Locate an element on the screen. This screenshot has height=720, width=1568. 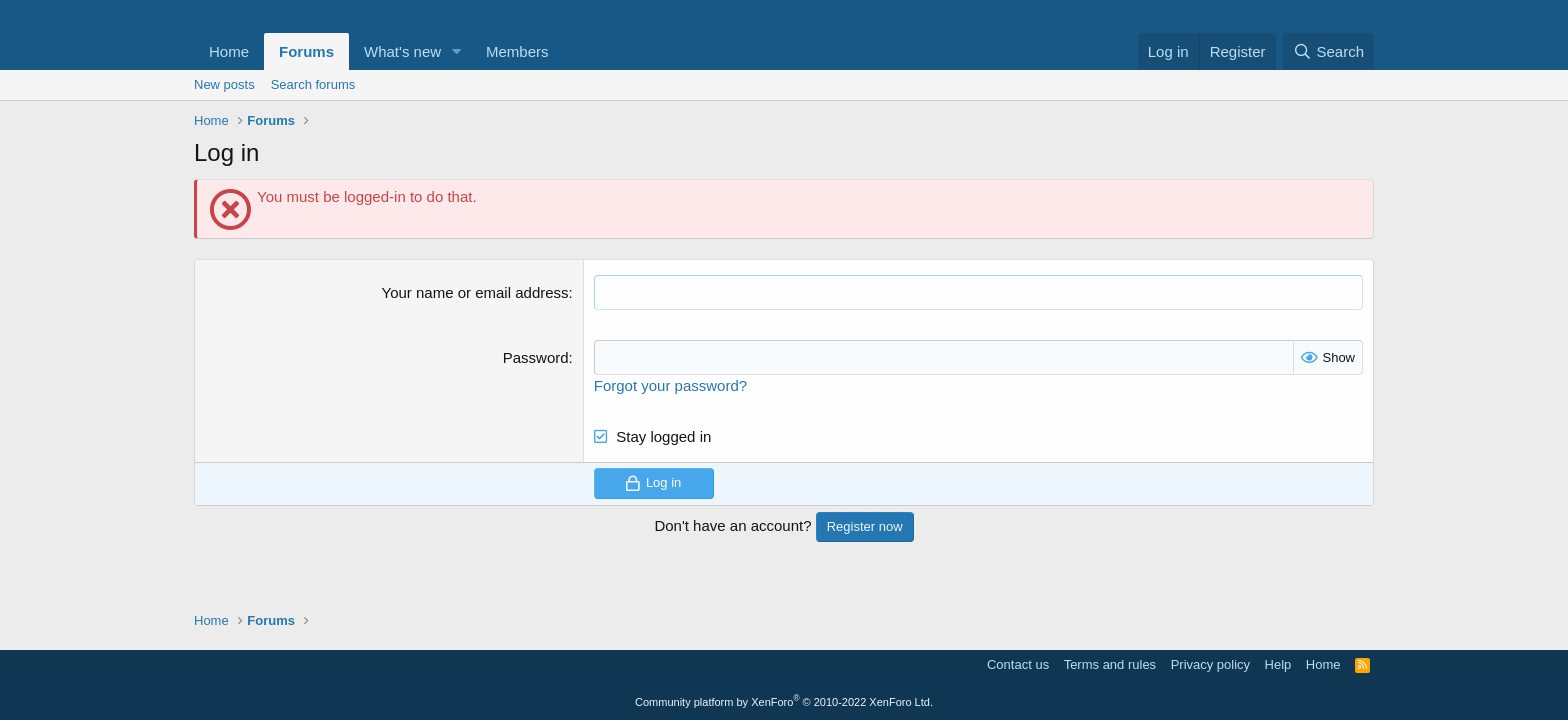
Search forums is located at coordinates (313, 84).